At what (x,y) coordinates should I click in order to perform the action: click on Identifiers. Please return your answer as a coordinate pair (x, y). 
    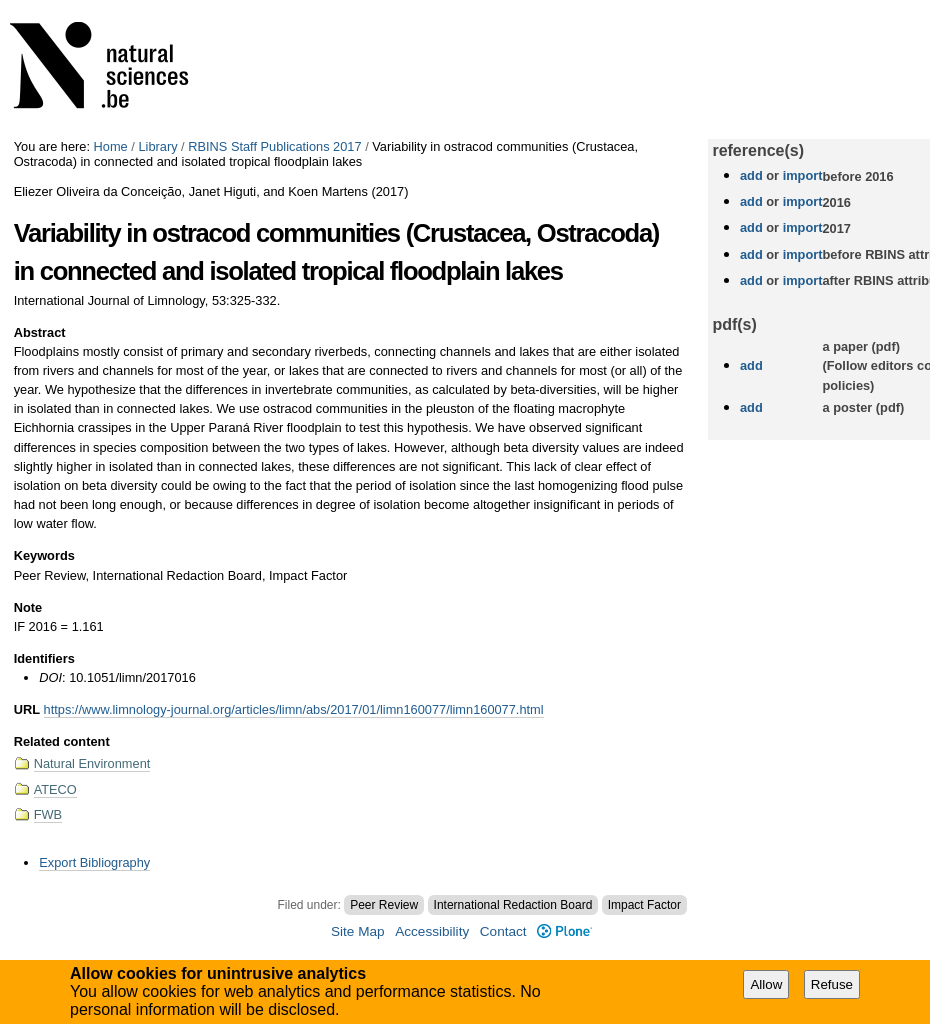
    Looking at the image, I should click on (44, 658).